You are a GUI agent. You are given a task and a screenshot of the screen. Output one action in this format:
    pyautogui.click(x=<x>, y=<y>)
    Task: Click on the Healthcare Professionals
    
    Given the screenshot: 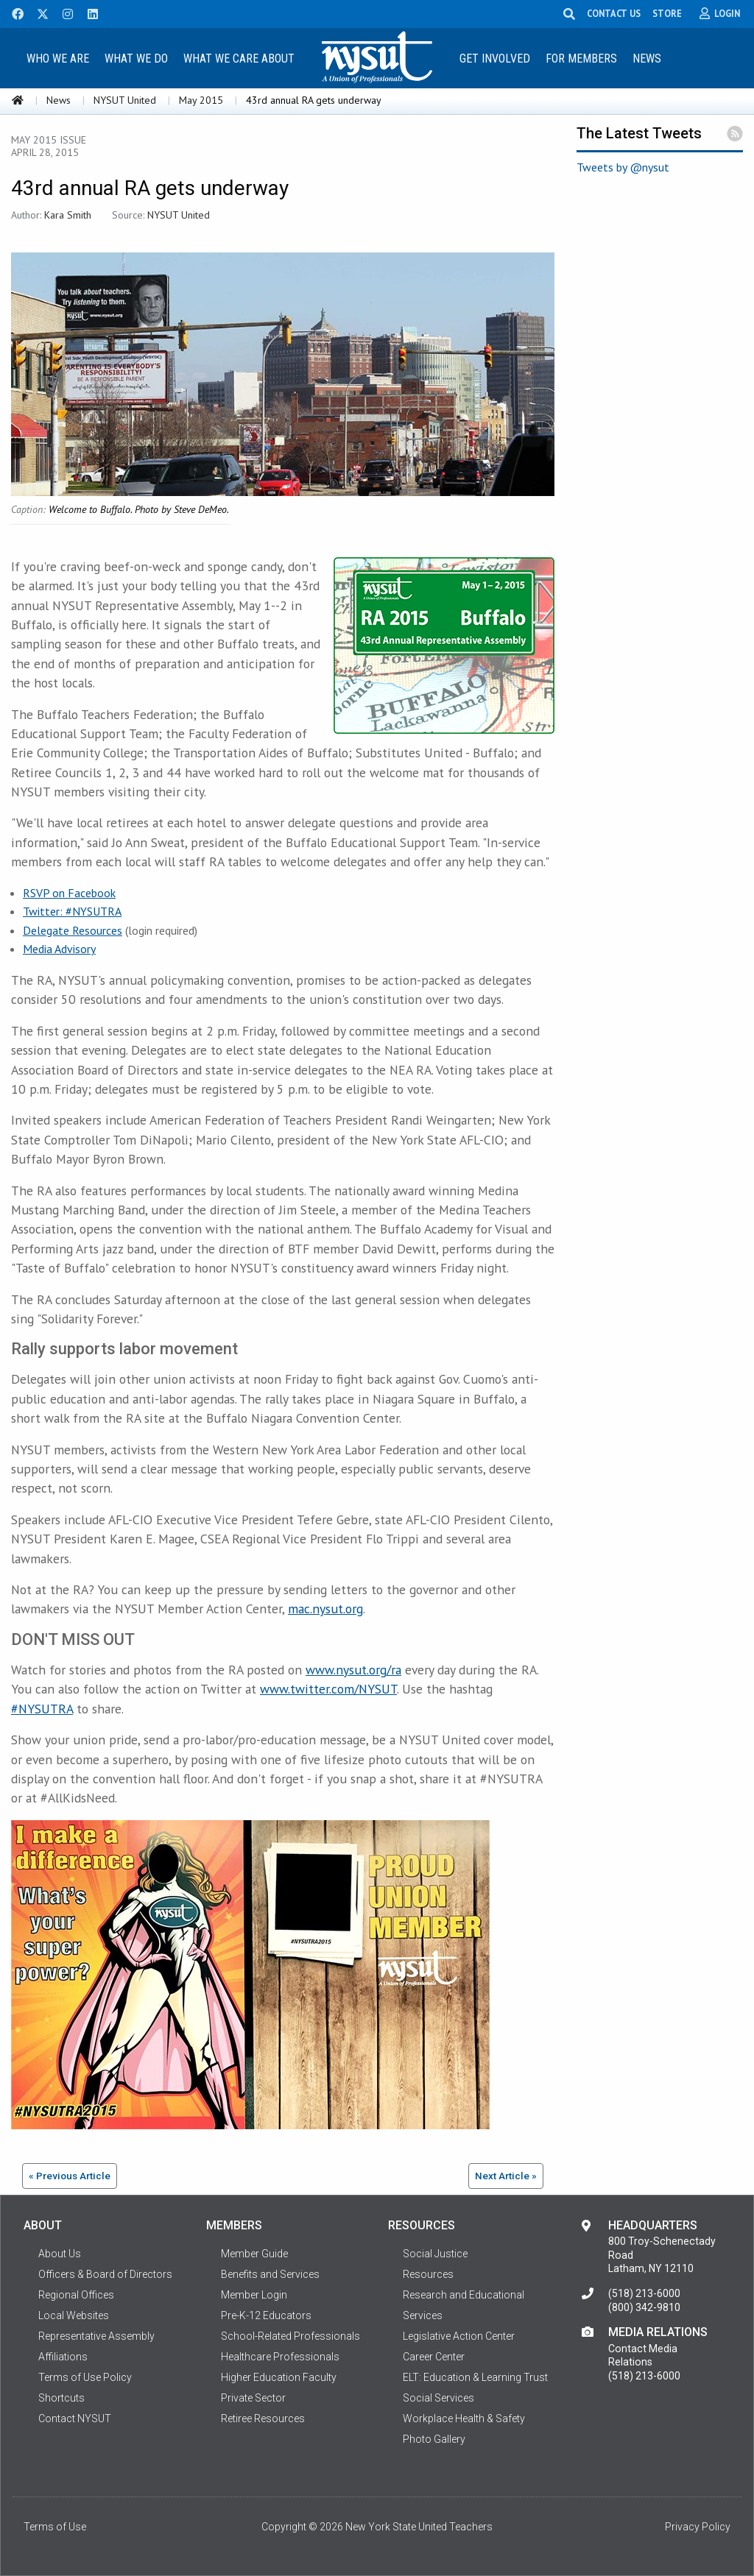 What is the action you would take?
    pyautogui.click(x=280, y=2357)
    